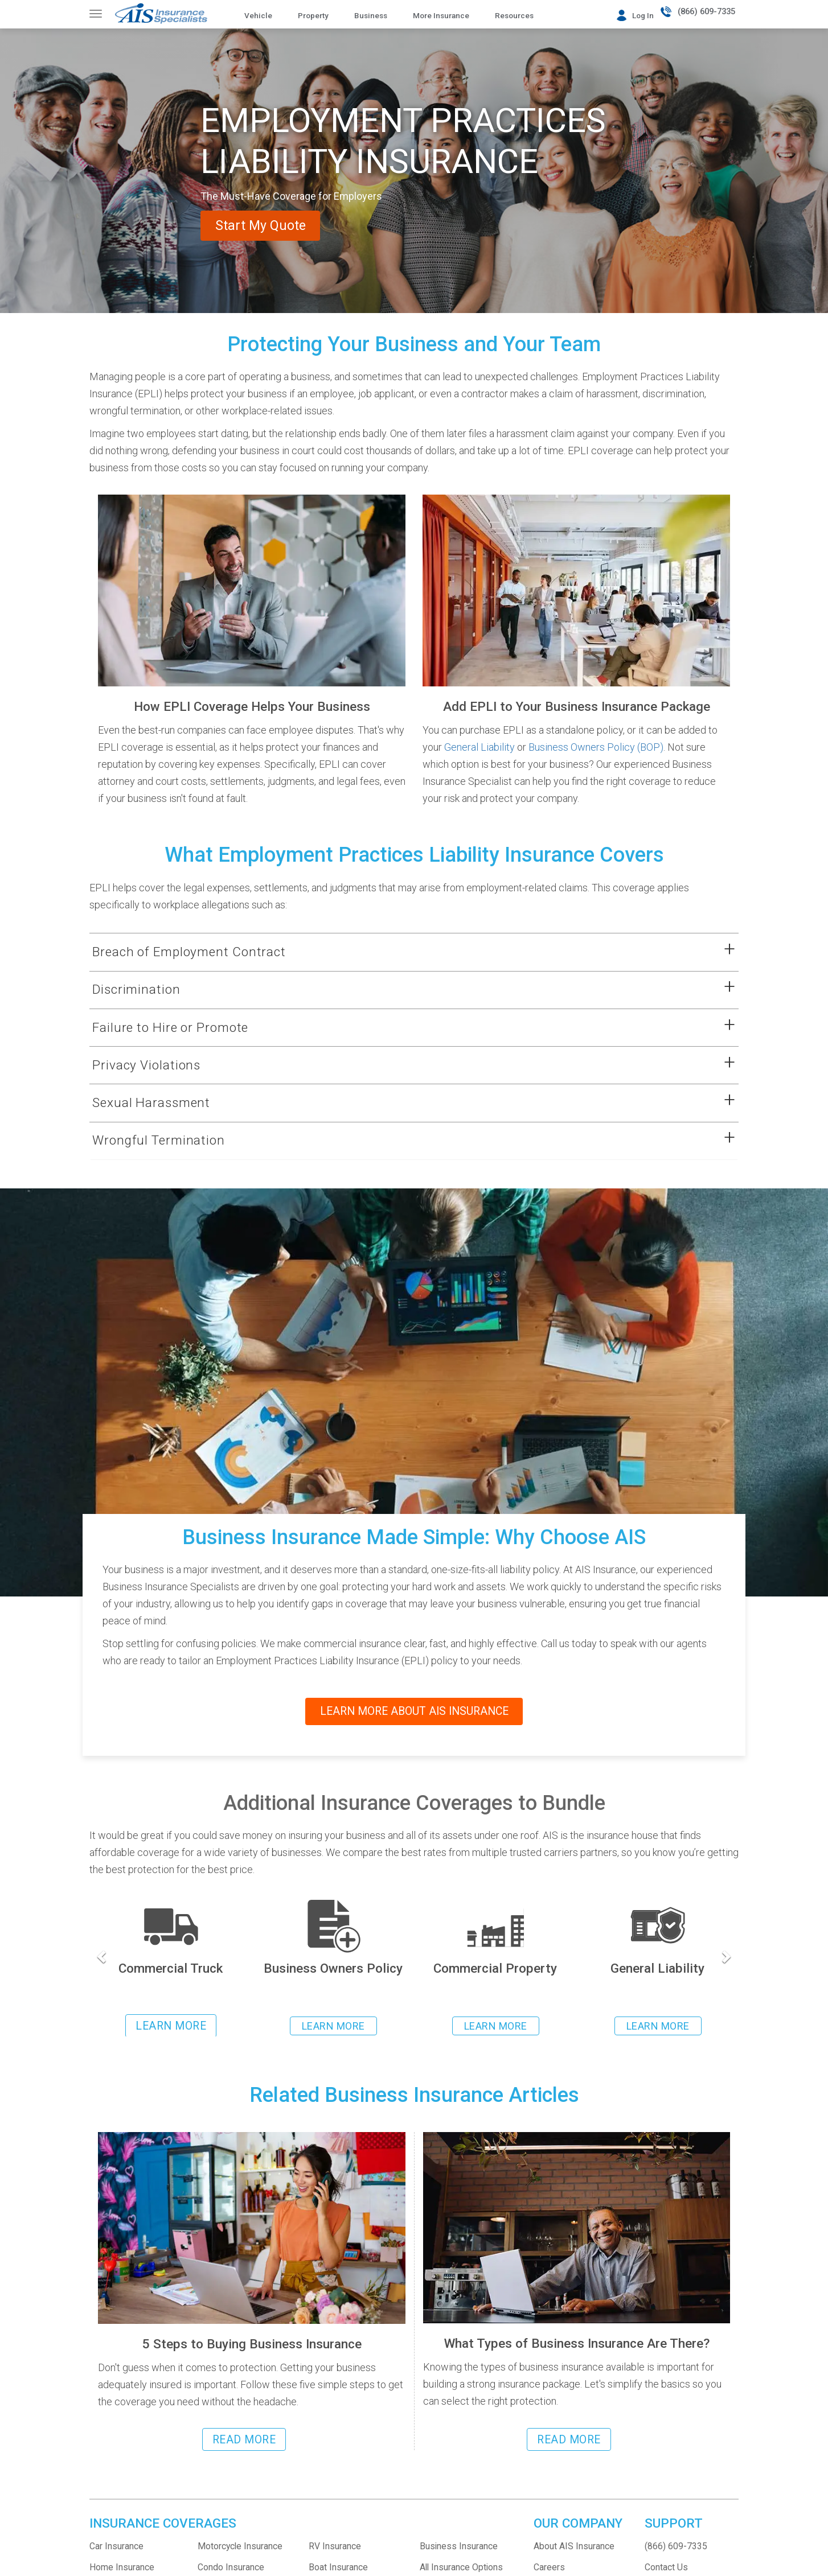 The width and height of the screenshot is (828, 2576). Describe the element at coordinates (441, 15) in the screenshot. I see `More Insurance` at that location.